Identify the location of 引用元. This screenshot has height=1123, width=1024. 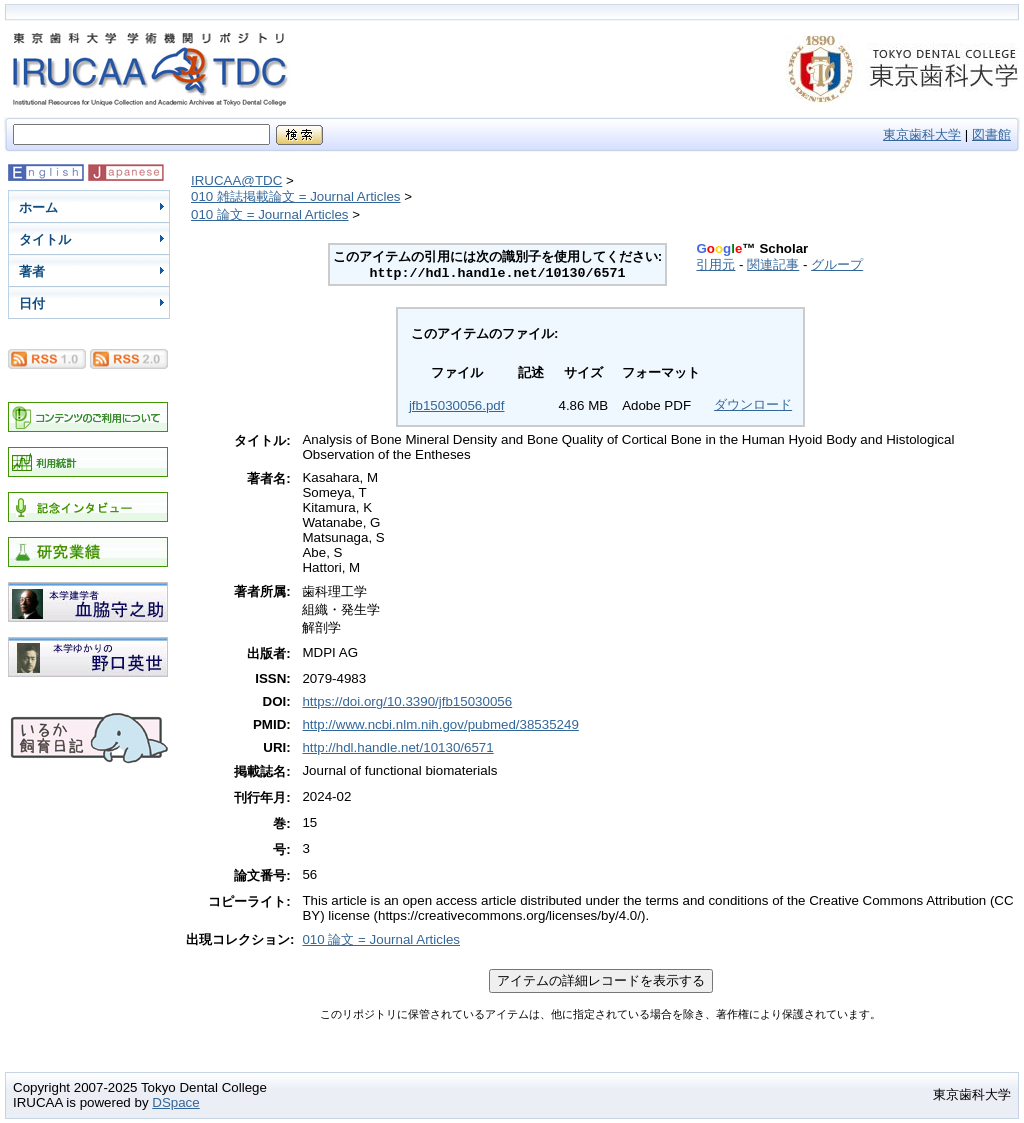
(715, 264).